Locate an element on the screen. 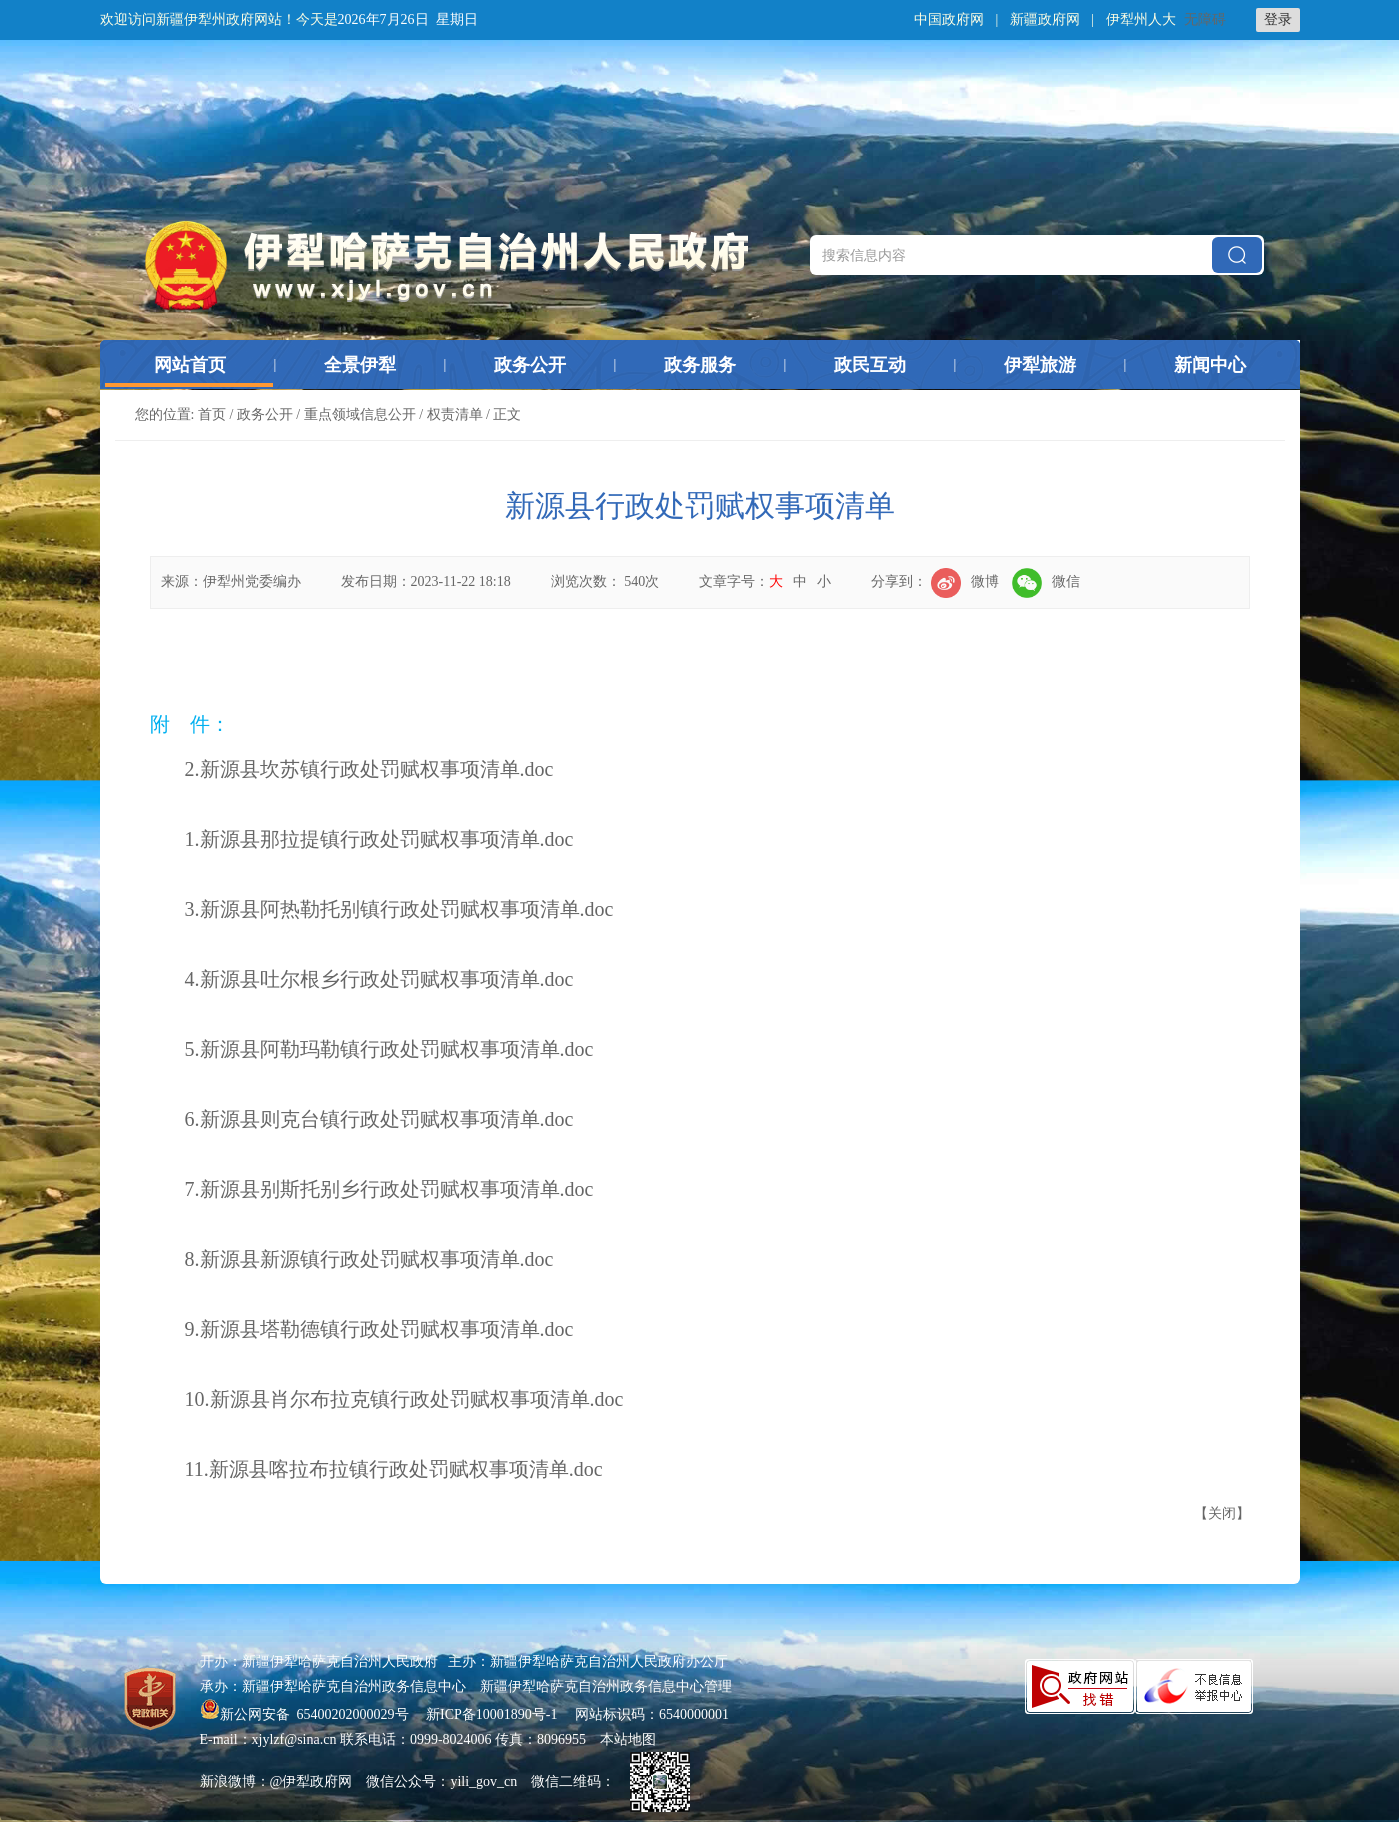 Image resolution: width=1399 pixels, height=1822 pixels. 3.新源县阿热勒托别镇行政处罚赋权事项清单.doc is located at coordinates (399, 909).